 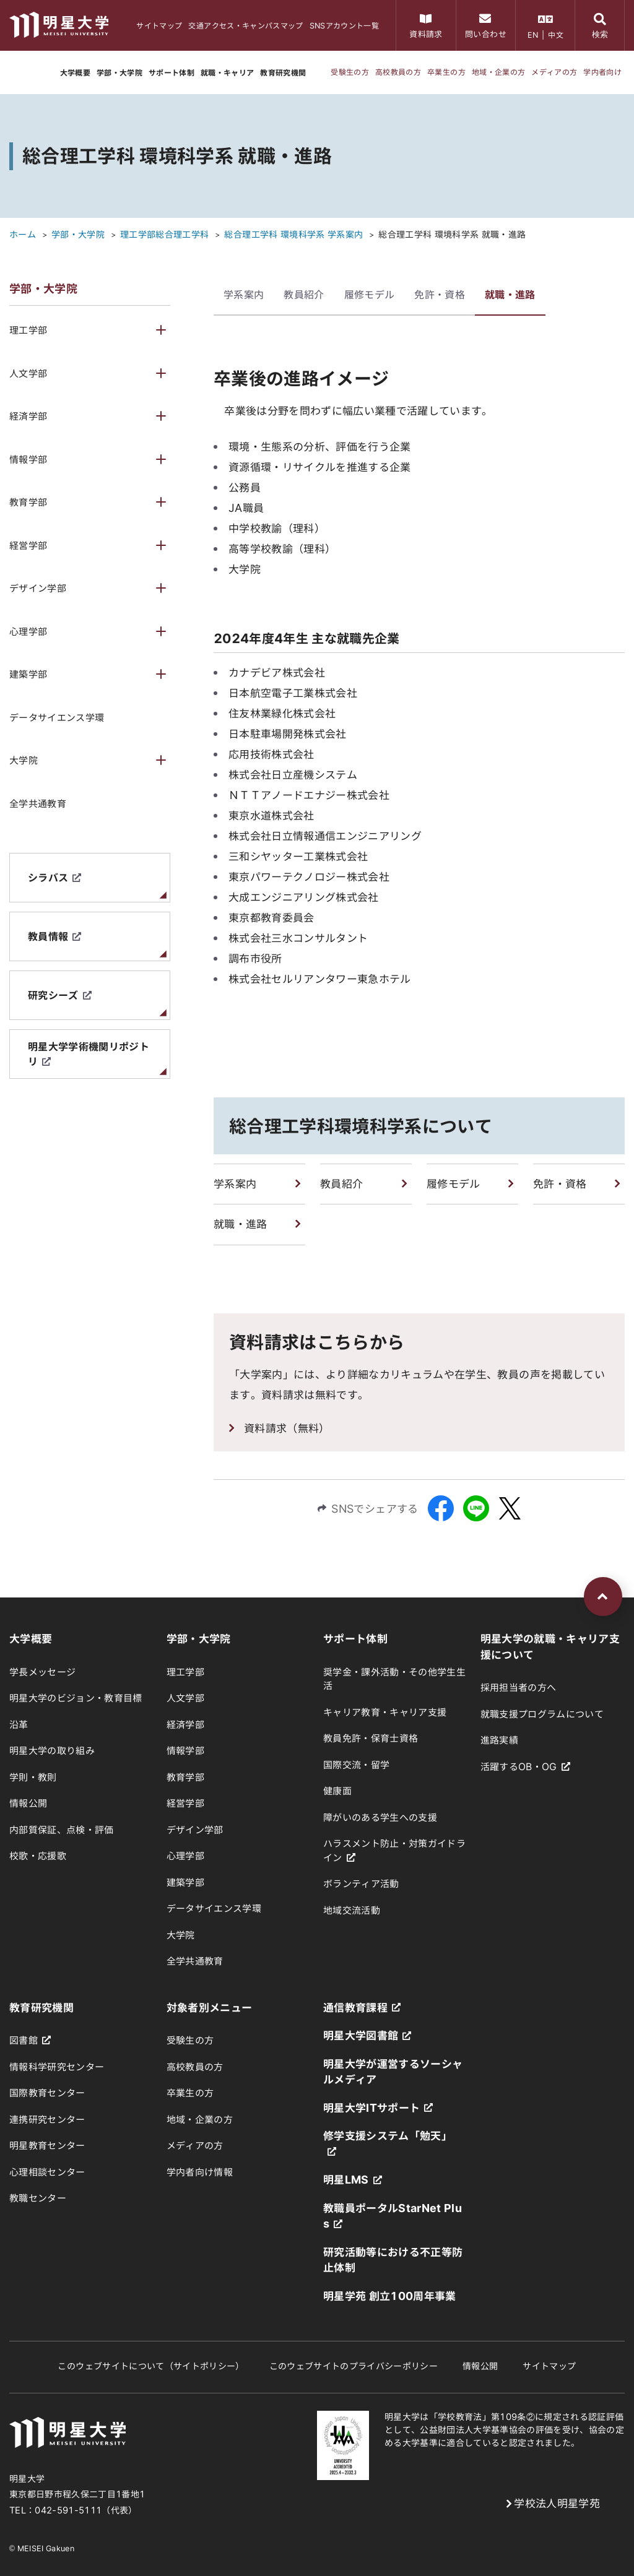 What do you see at coordinates (22, 234) in the screenshot?
I see `ホーム` at bounding box center [22, 234].